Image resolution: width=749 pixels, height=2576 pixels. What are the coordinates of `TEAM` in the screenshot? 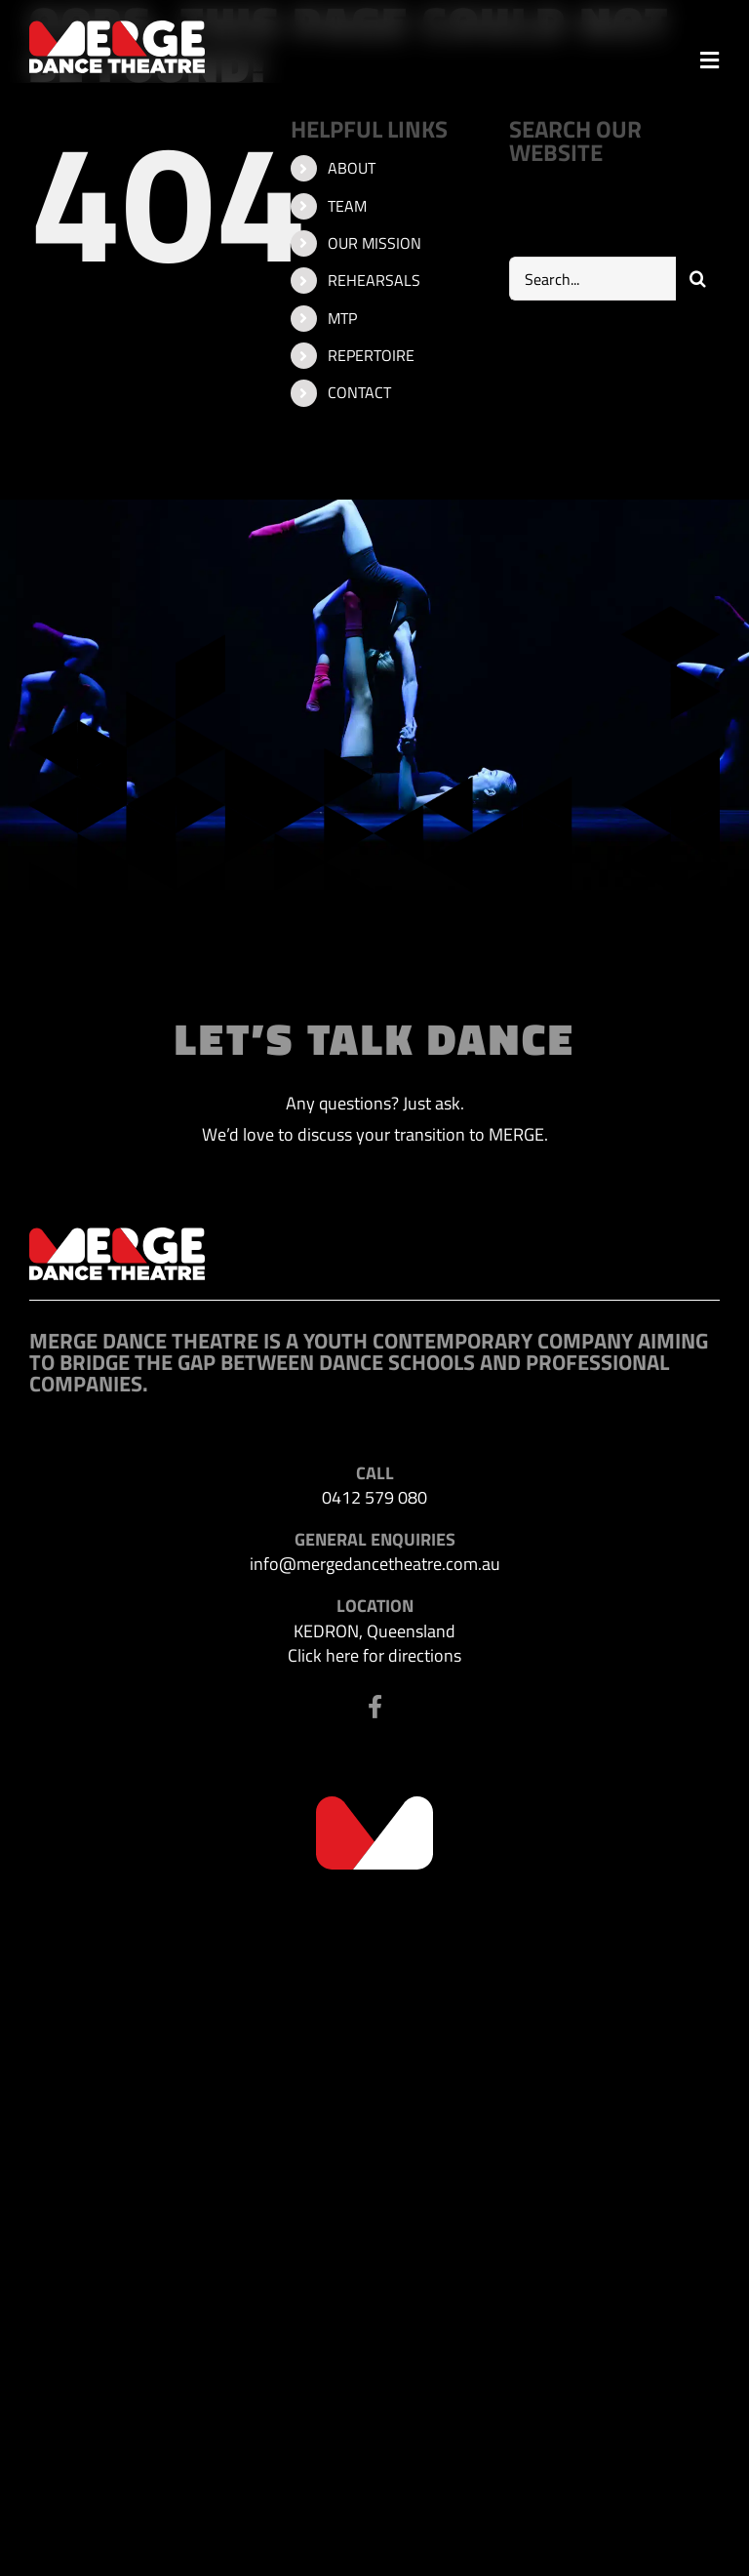 It's located at (347, 206).